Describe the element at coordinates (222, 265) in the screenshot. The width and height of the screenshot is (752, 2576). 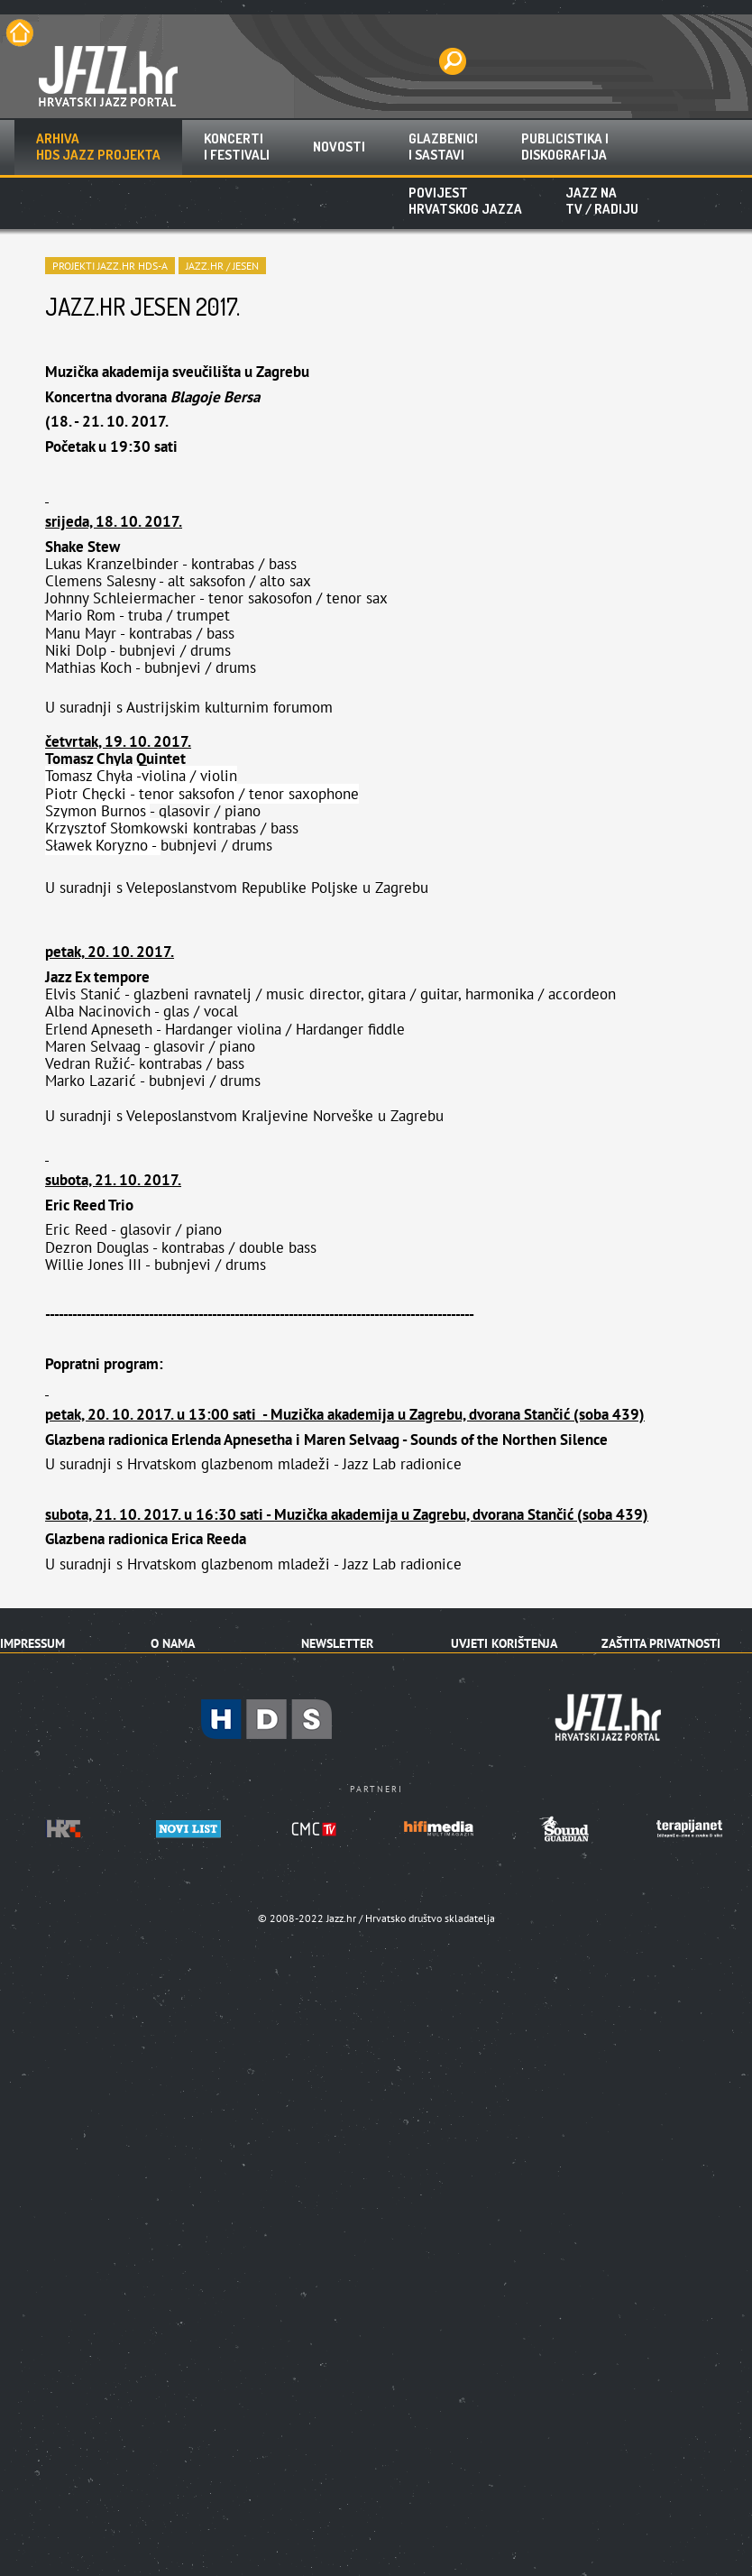
I see `Jazz.hr / Jesen` at that location.